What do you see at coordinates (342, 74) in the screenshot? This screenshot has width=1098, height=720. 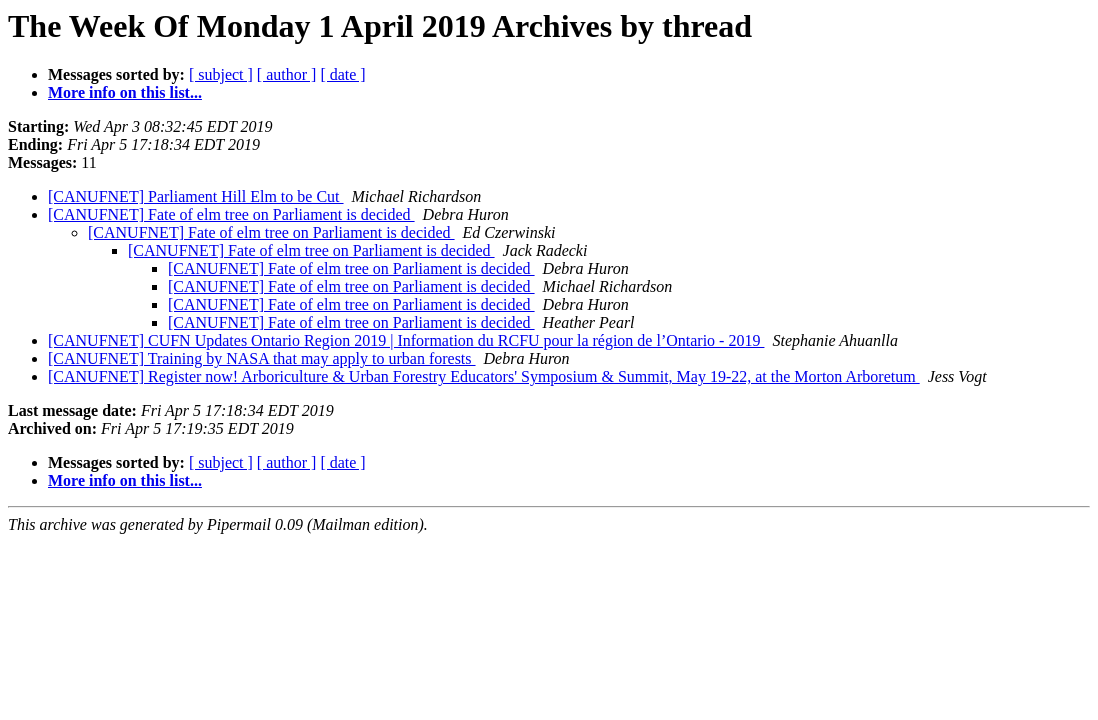 I see `[ date ]` at bounding box center [342, 74].